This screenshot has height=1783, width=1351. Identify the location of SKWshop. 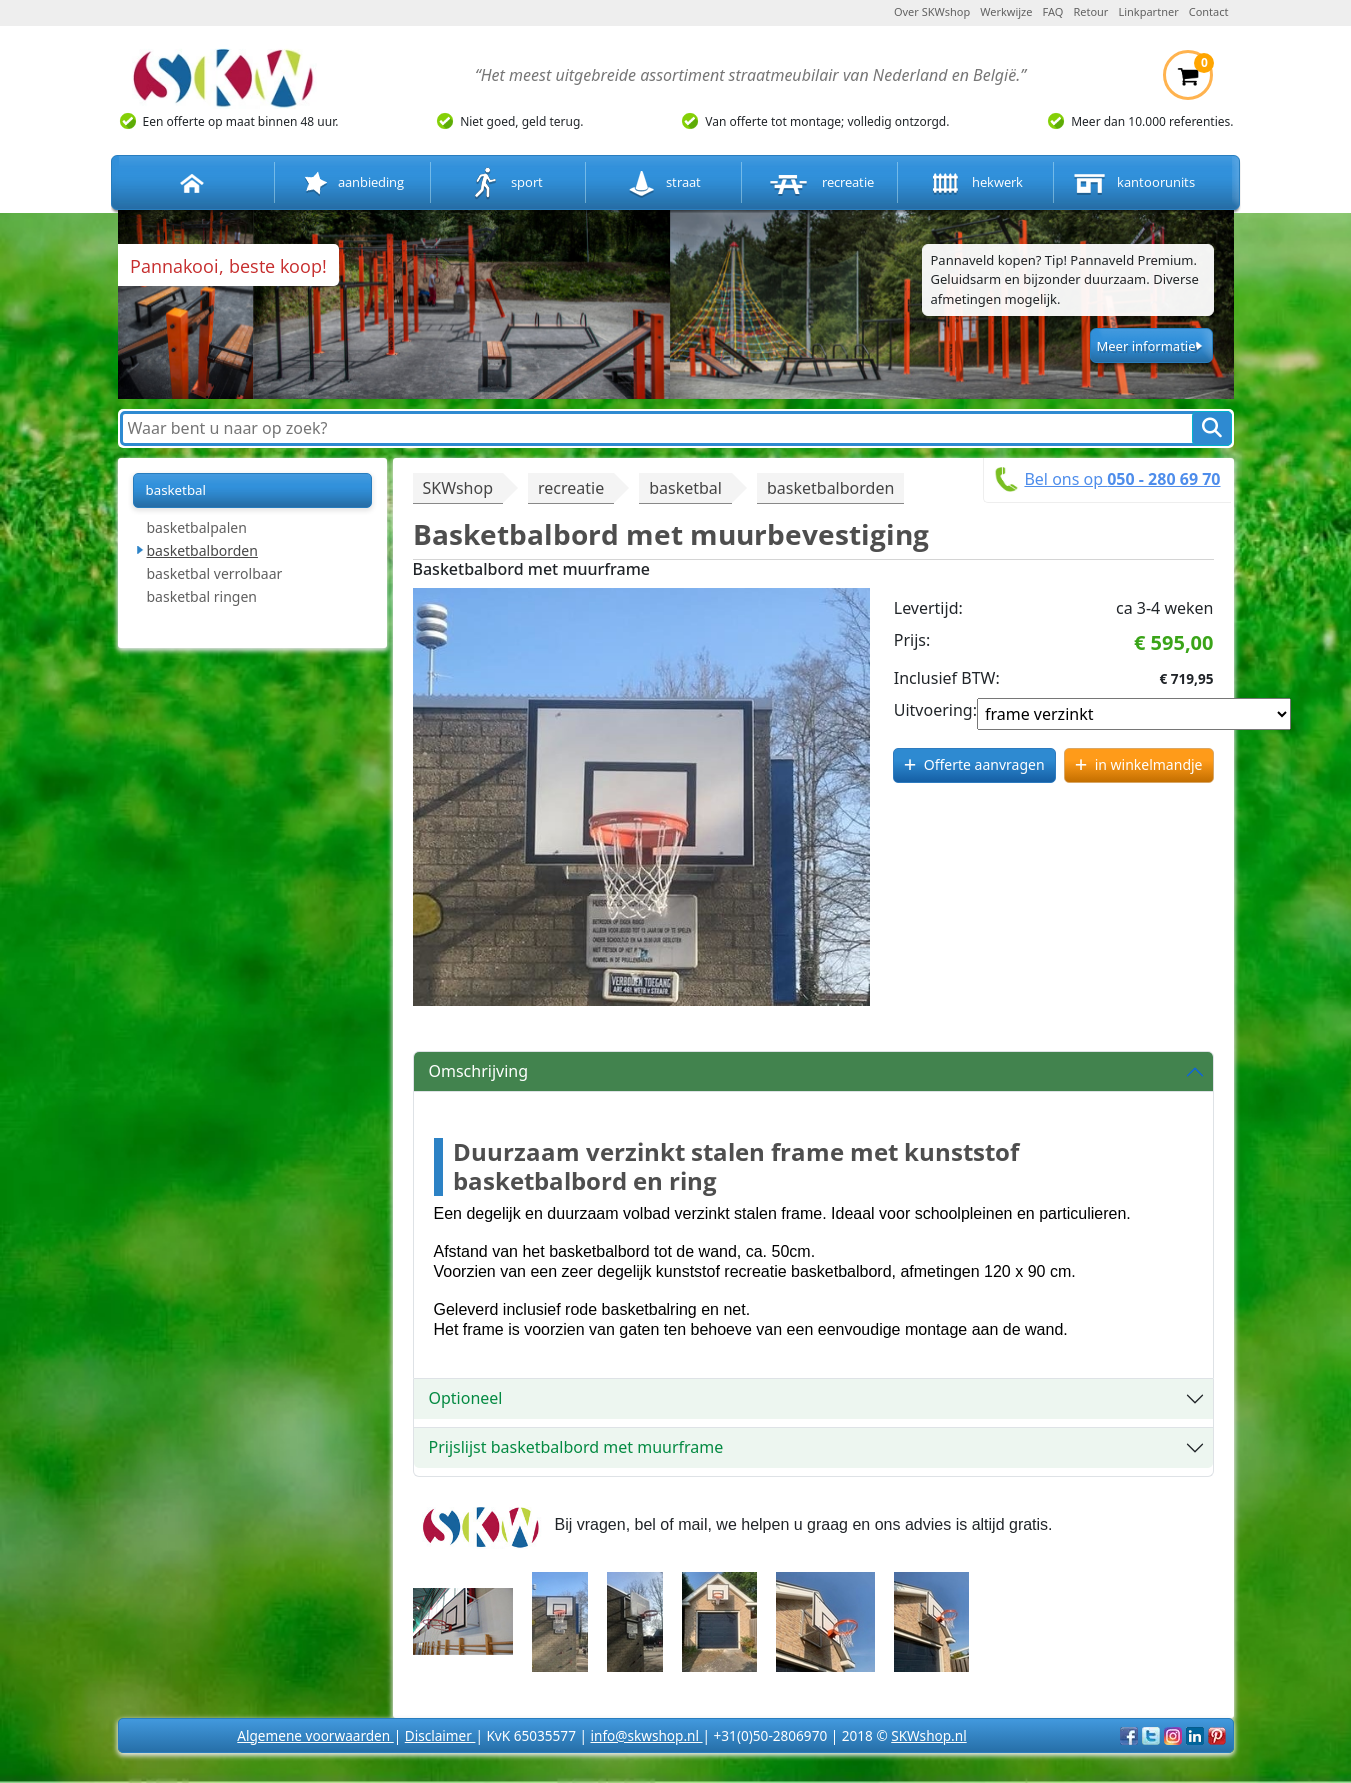
(458, 488).